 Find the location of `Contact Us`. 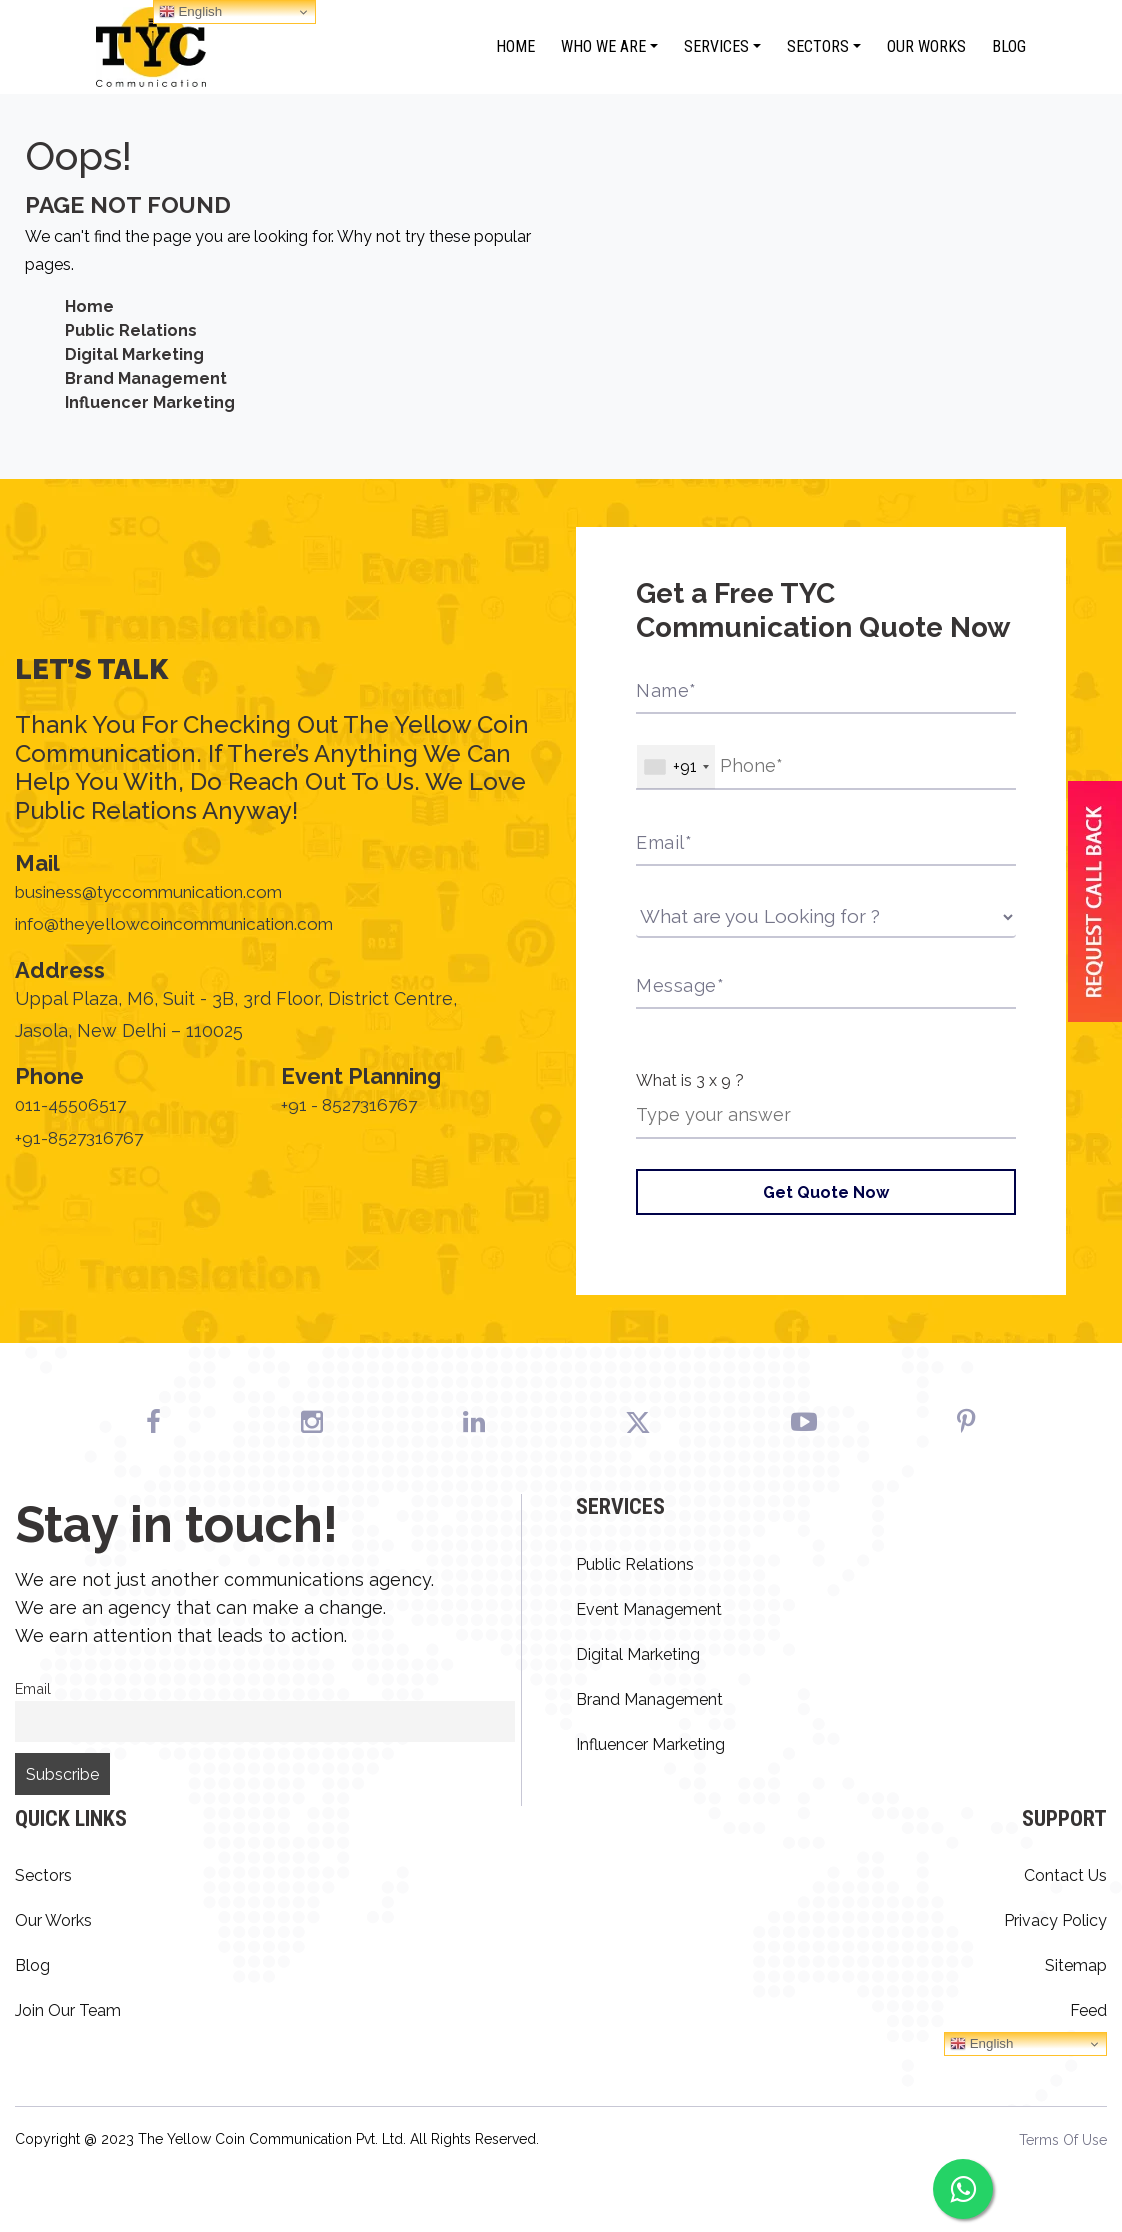

Contact Us is located at coordinates (1065, 1876).